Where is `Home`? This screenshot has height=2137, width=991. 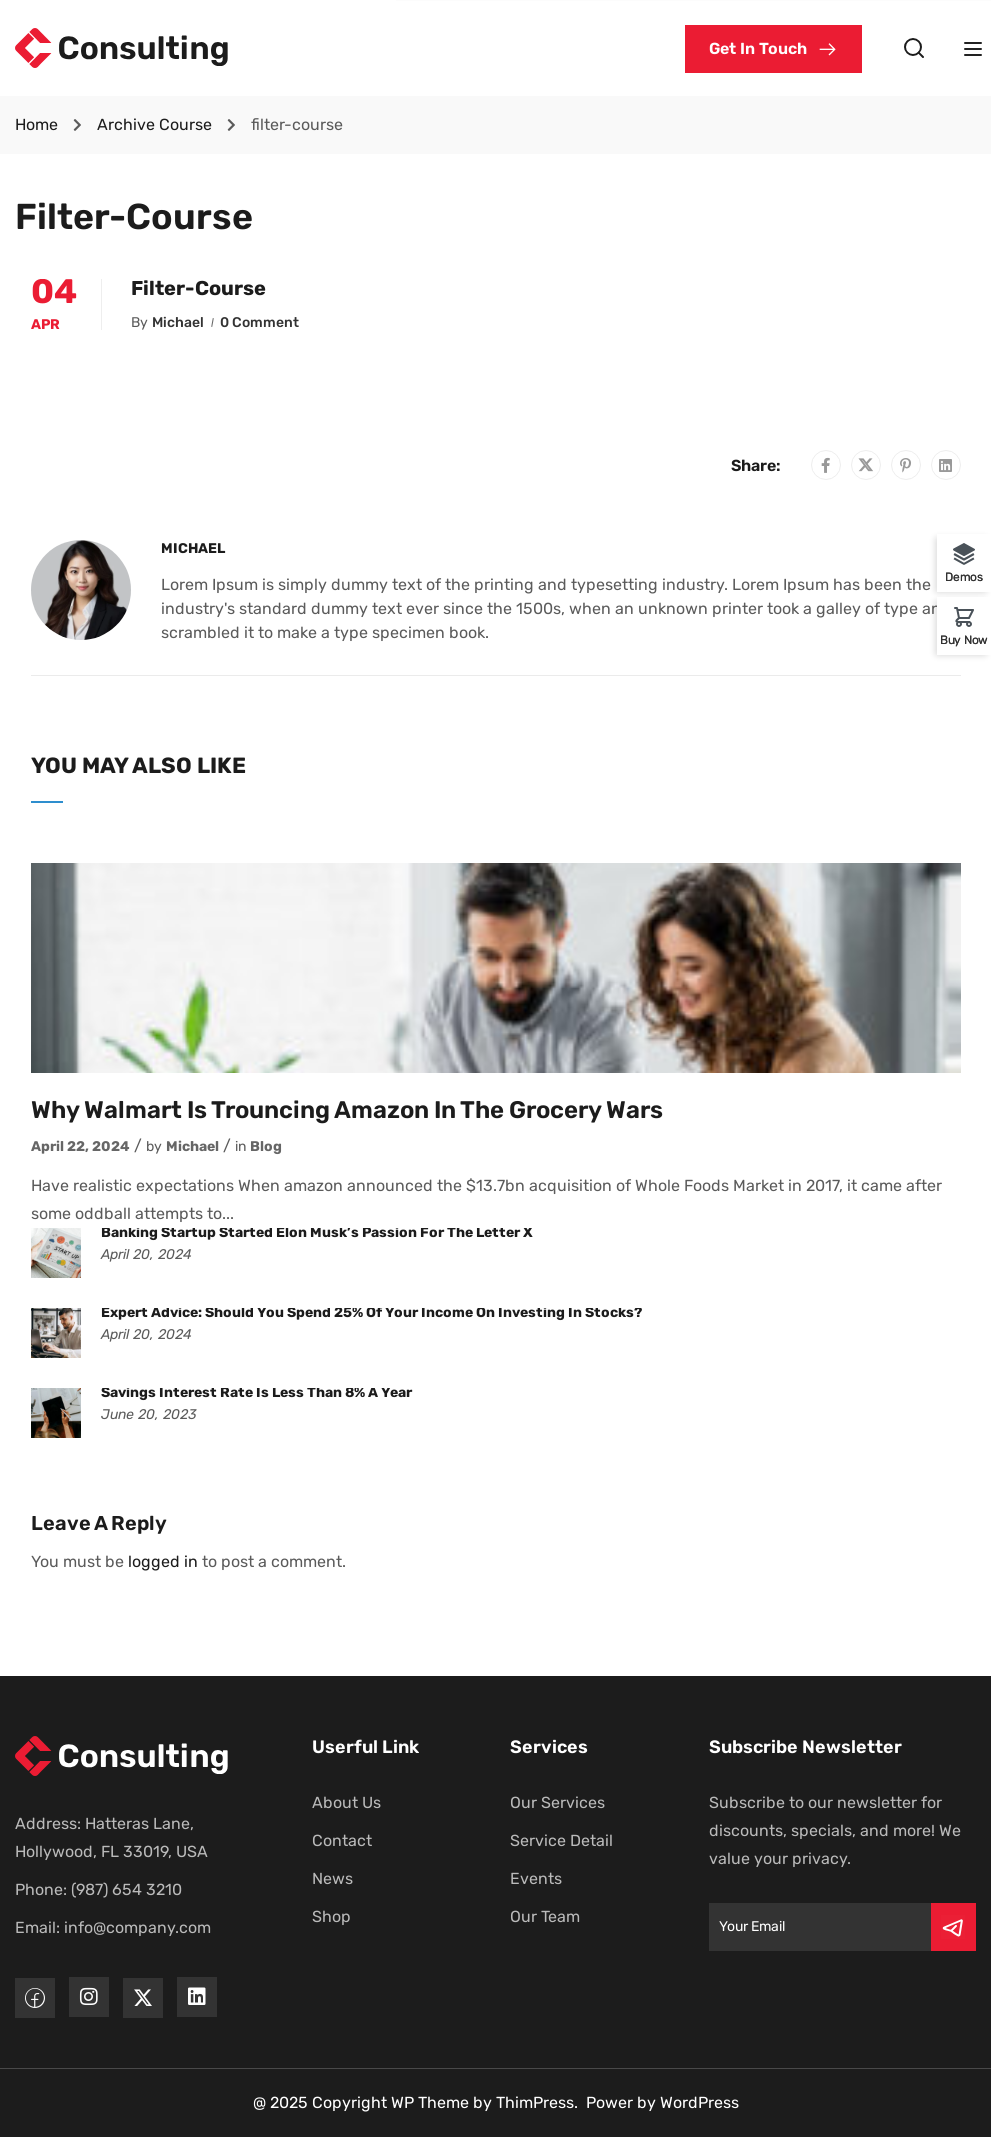
Home is located at coordinates (36, 124).